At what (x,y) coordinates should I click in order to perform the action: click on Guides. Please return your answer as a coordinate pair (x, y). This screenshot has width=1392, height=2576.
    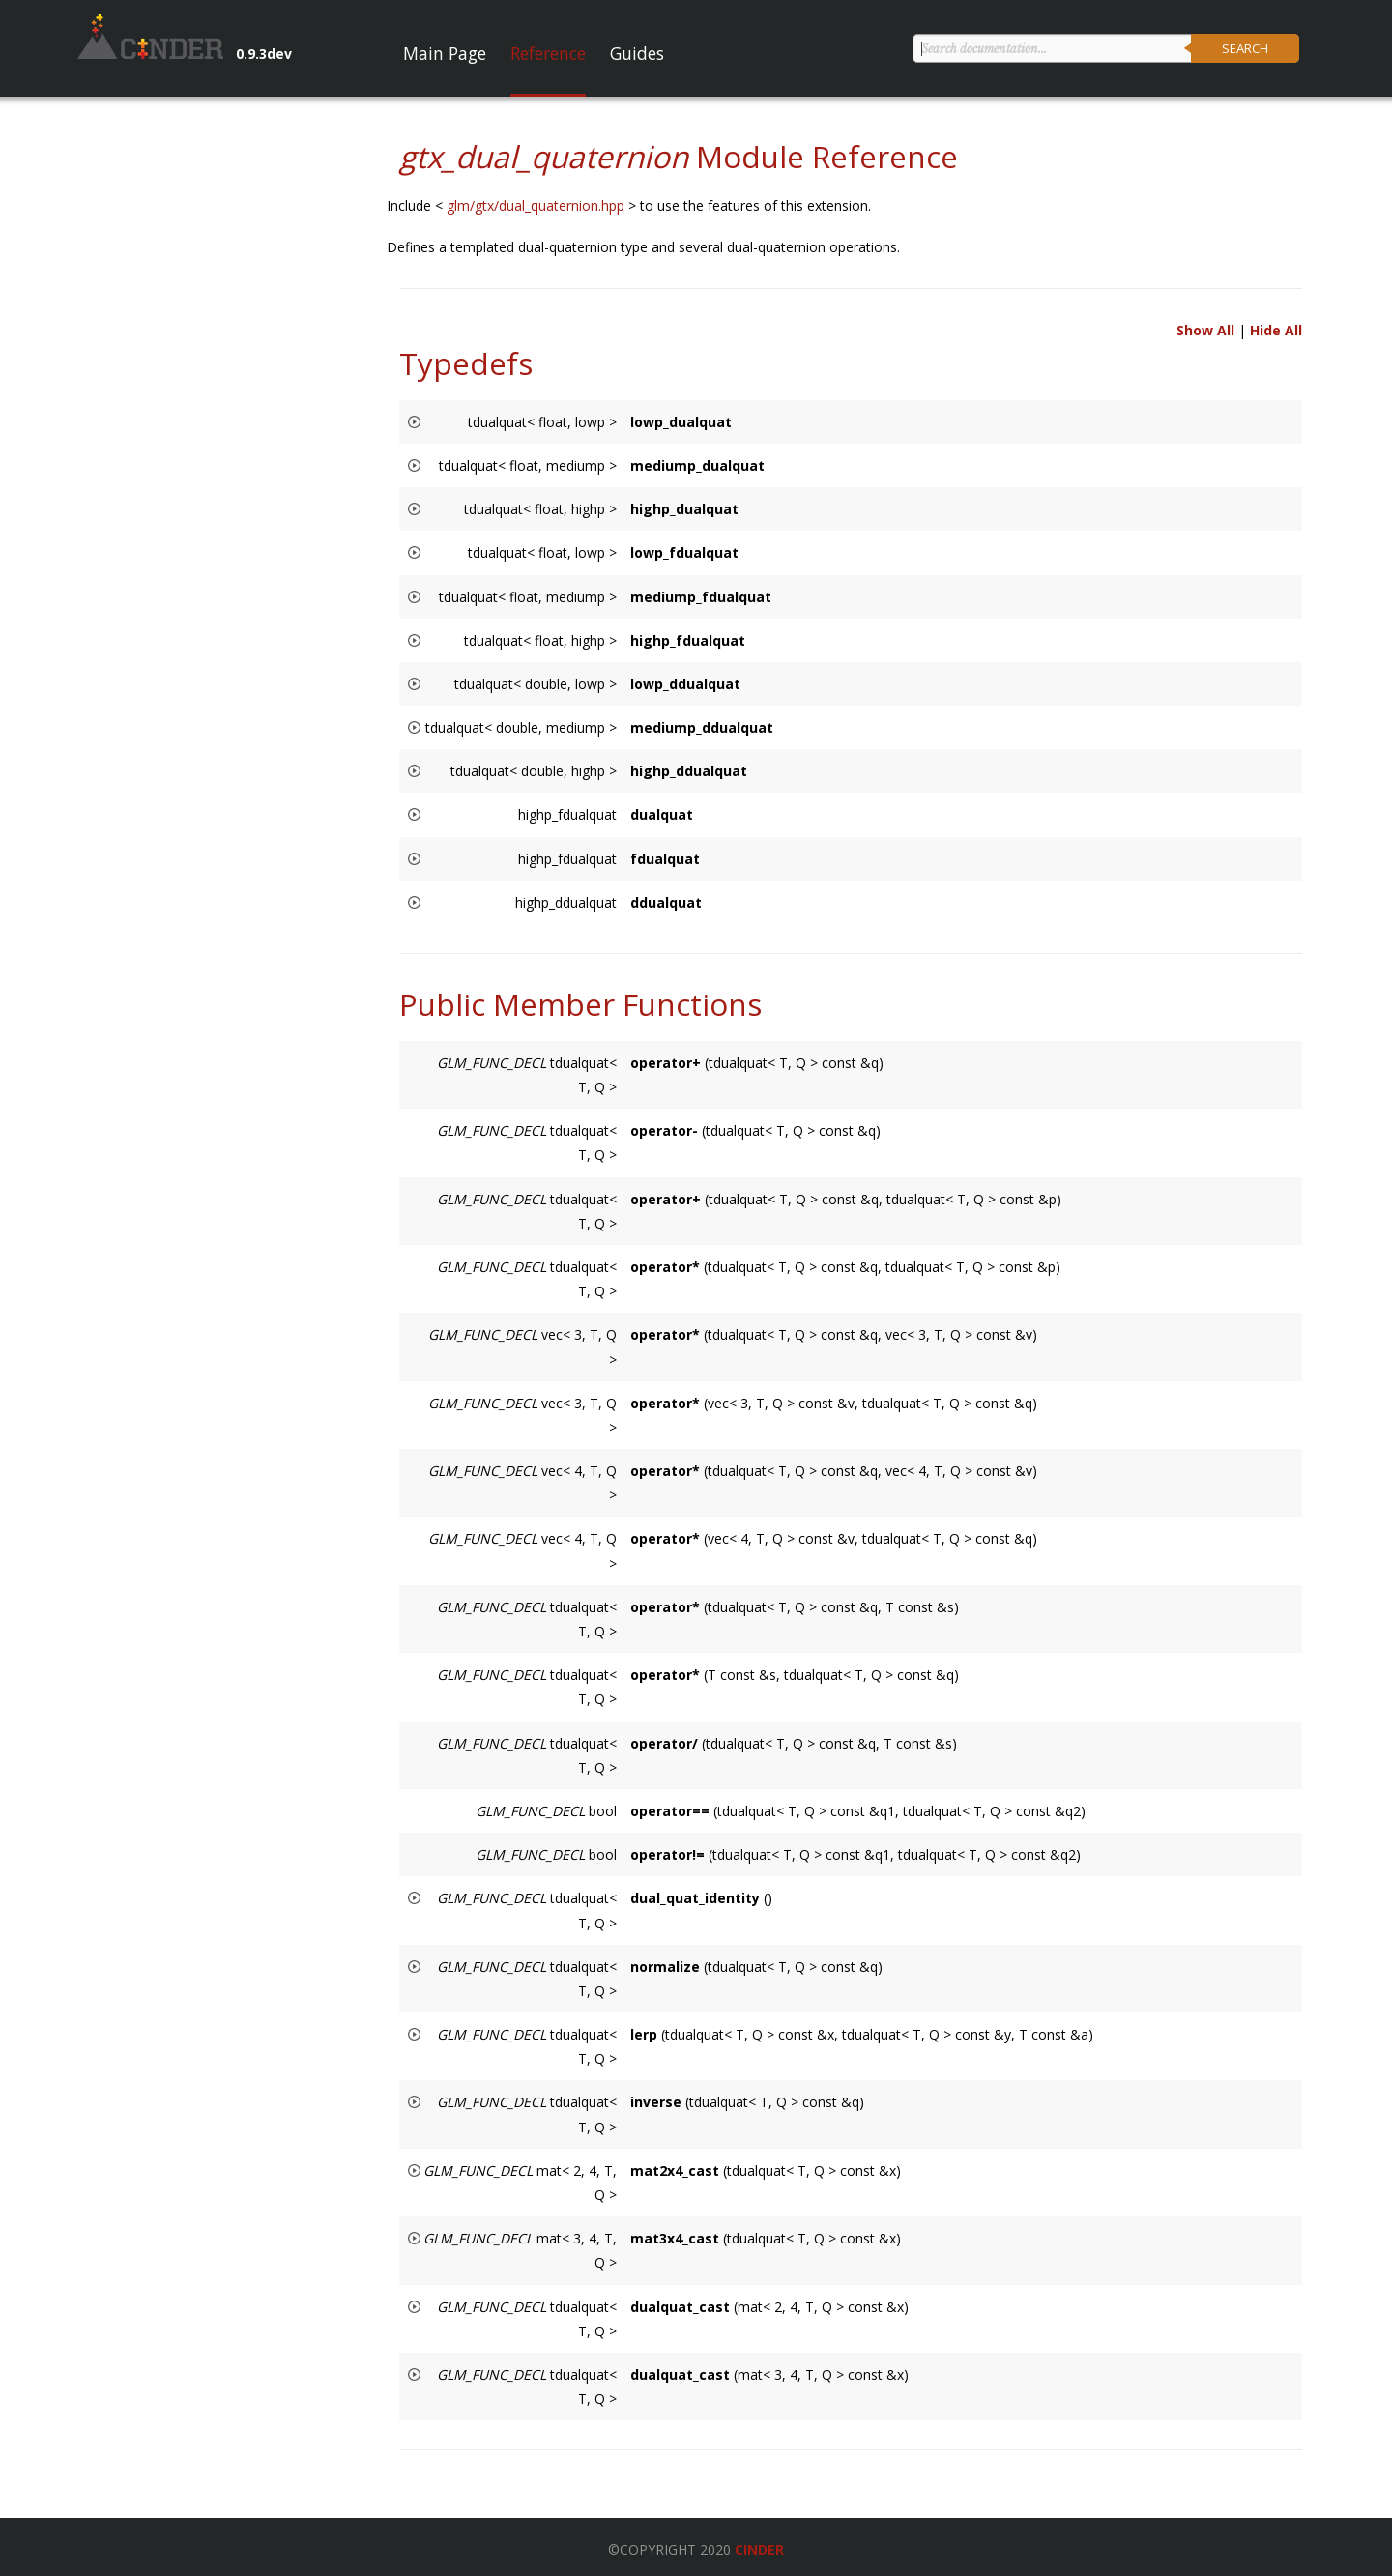
    Looking at the image, I should click on (637, 53).